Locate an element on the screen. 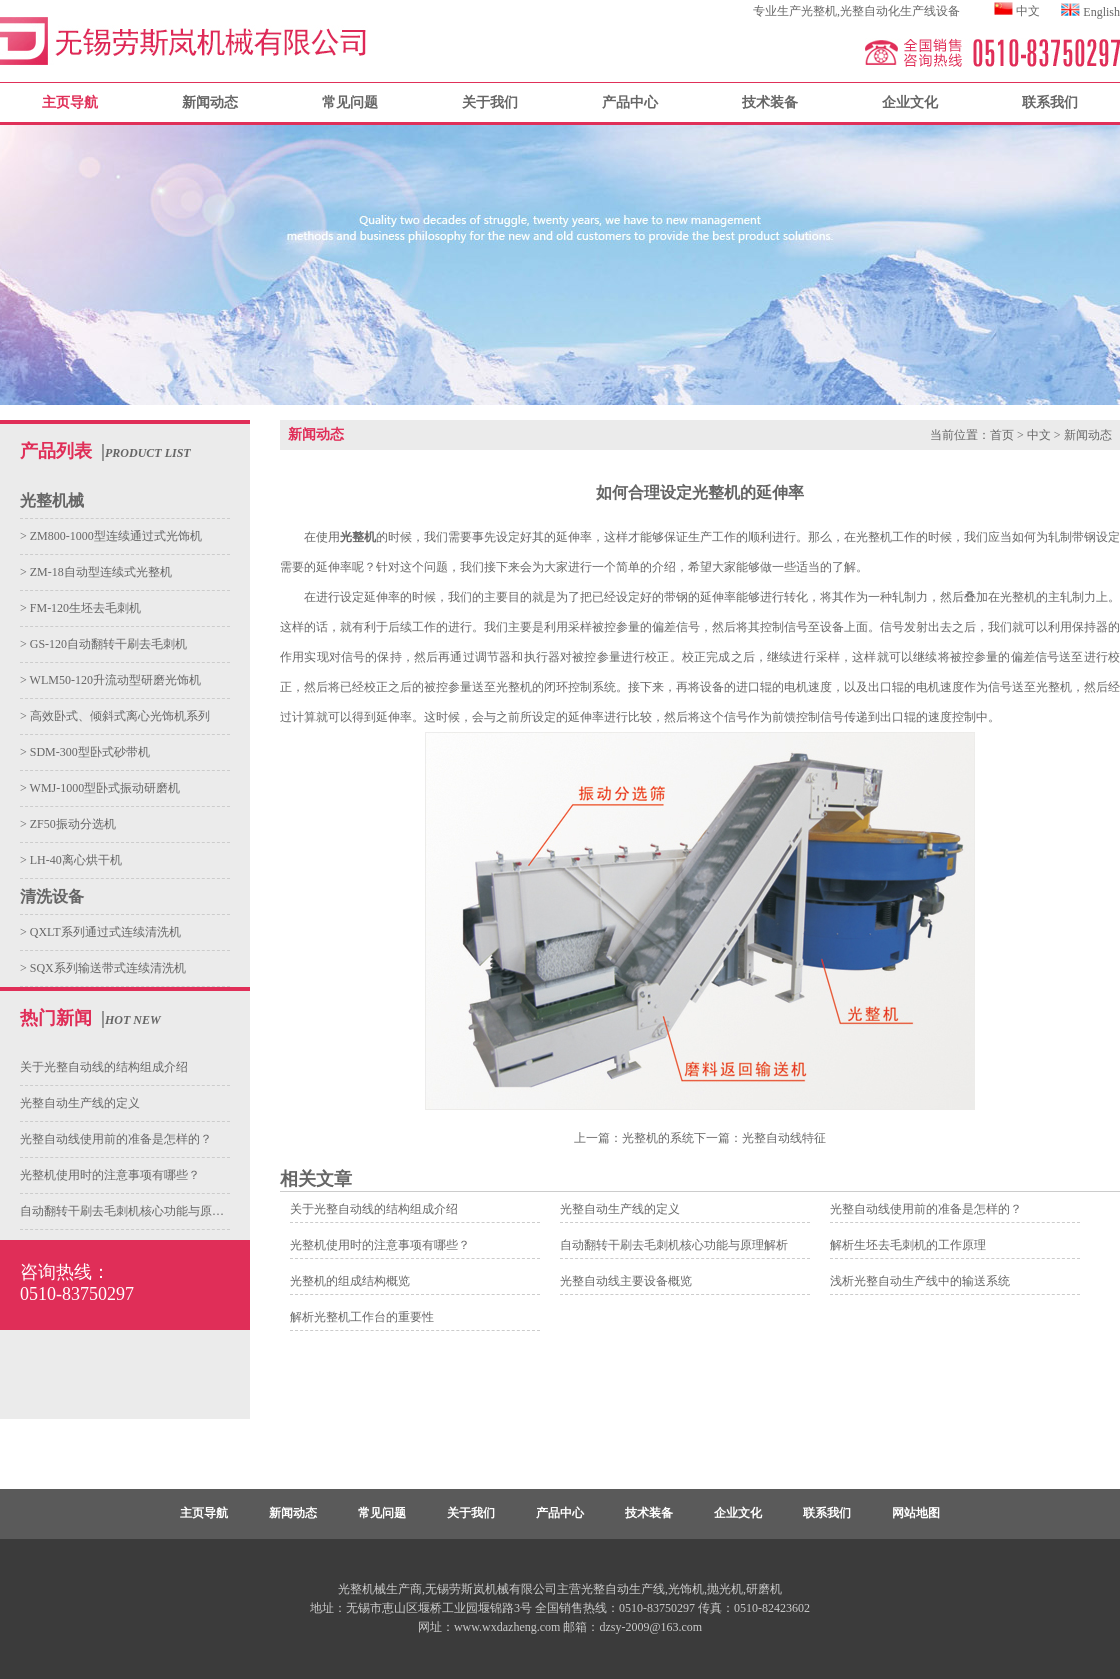  高效卧式、倾斜式离心光饰机系列 is located at coordinates (118, 716).